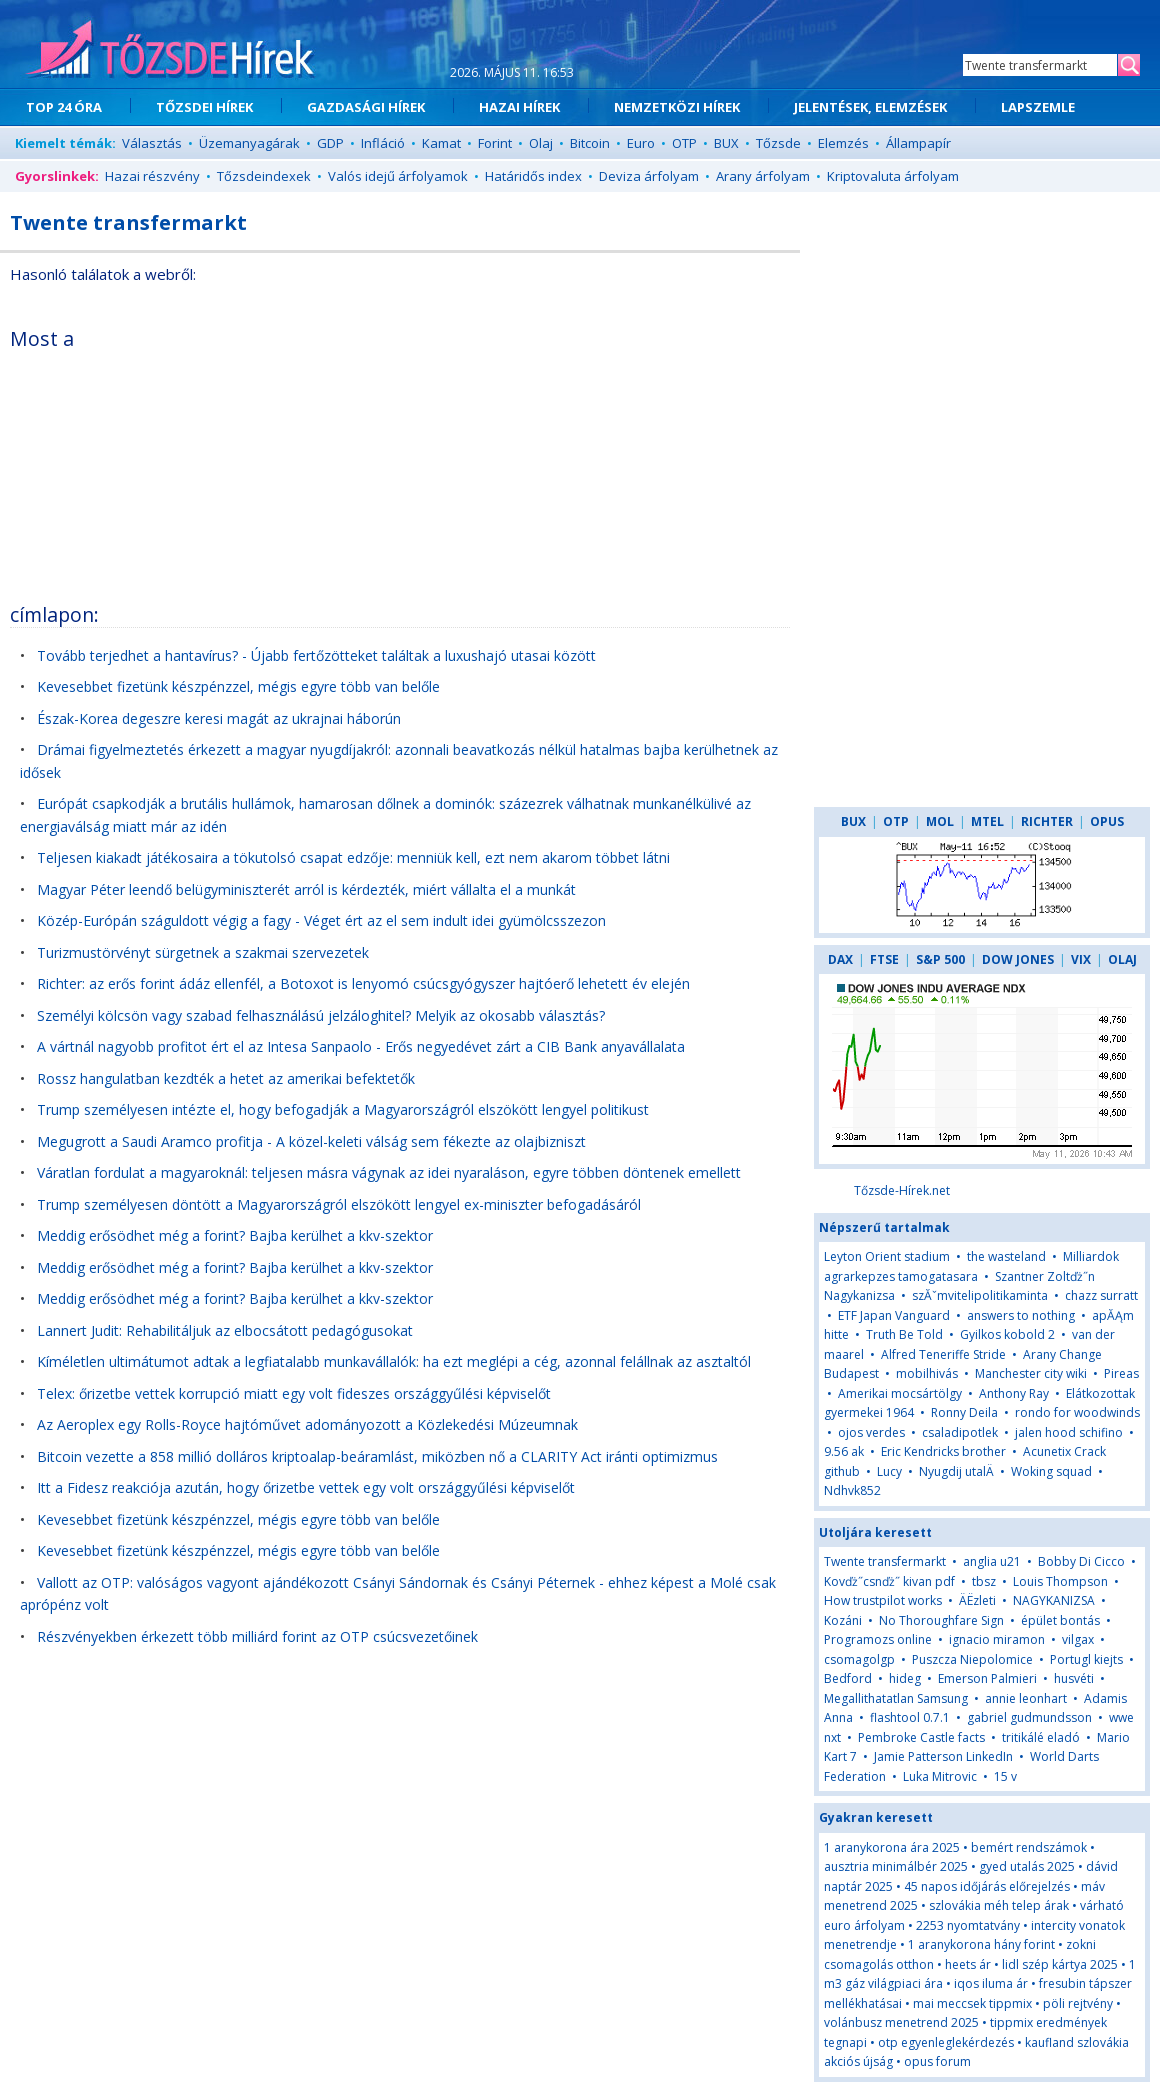 The width and height of the screenshot is (1160, 2084). Describe the element at coordinates (519, 107) in the screenshot. I see `HAZAI HÍREK` at that location.